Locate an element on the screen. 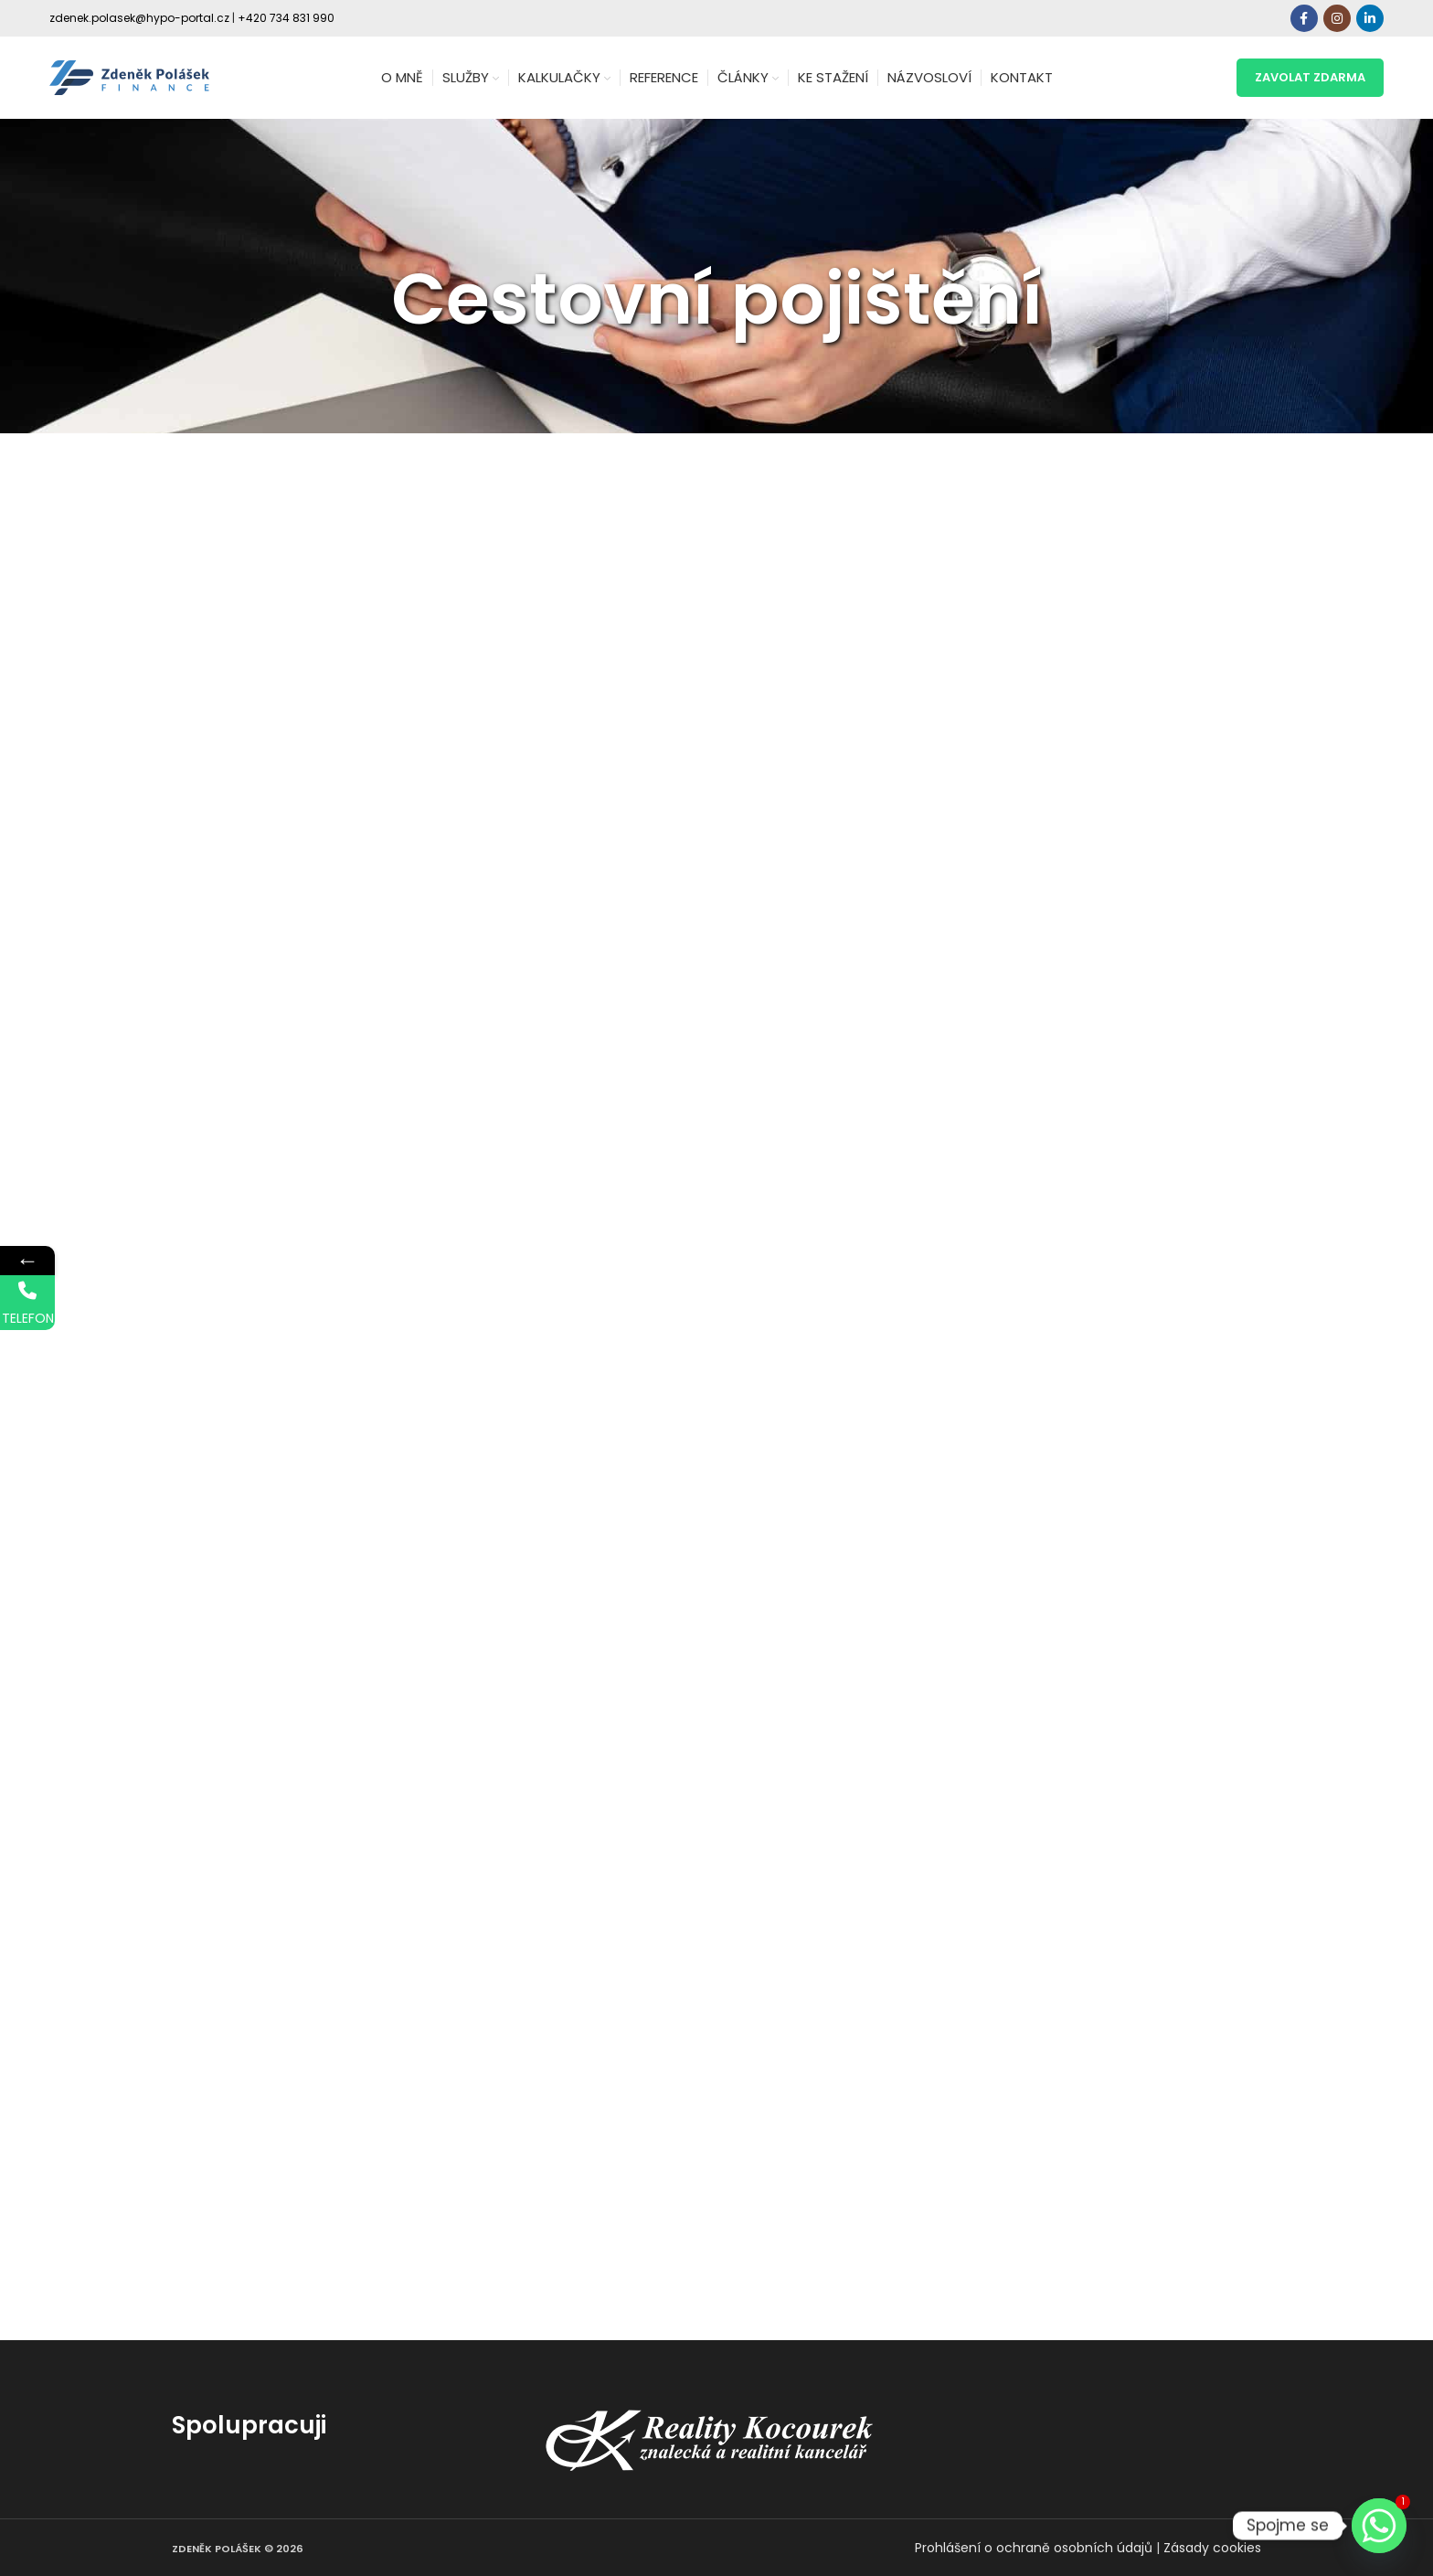  +420 734 831 990 is located at coordinates (286, 18).